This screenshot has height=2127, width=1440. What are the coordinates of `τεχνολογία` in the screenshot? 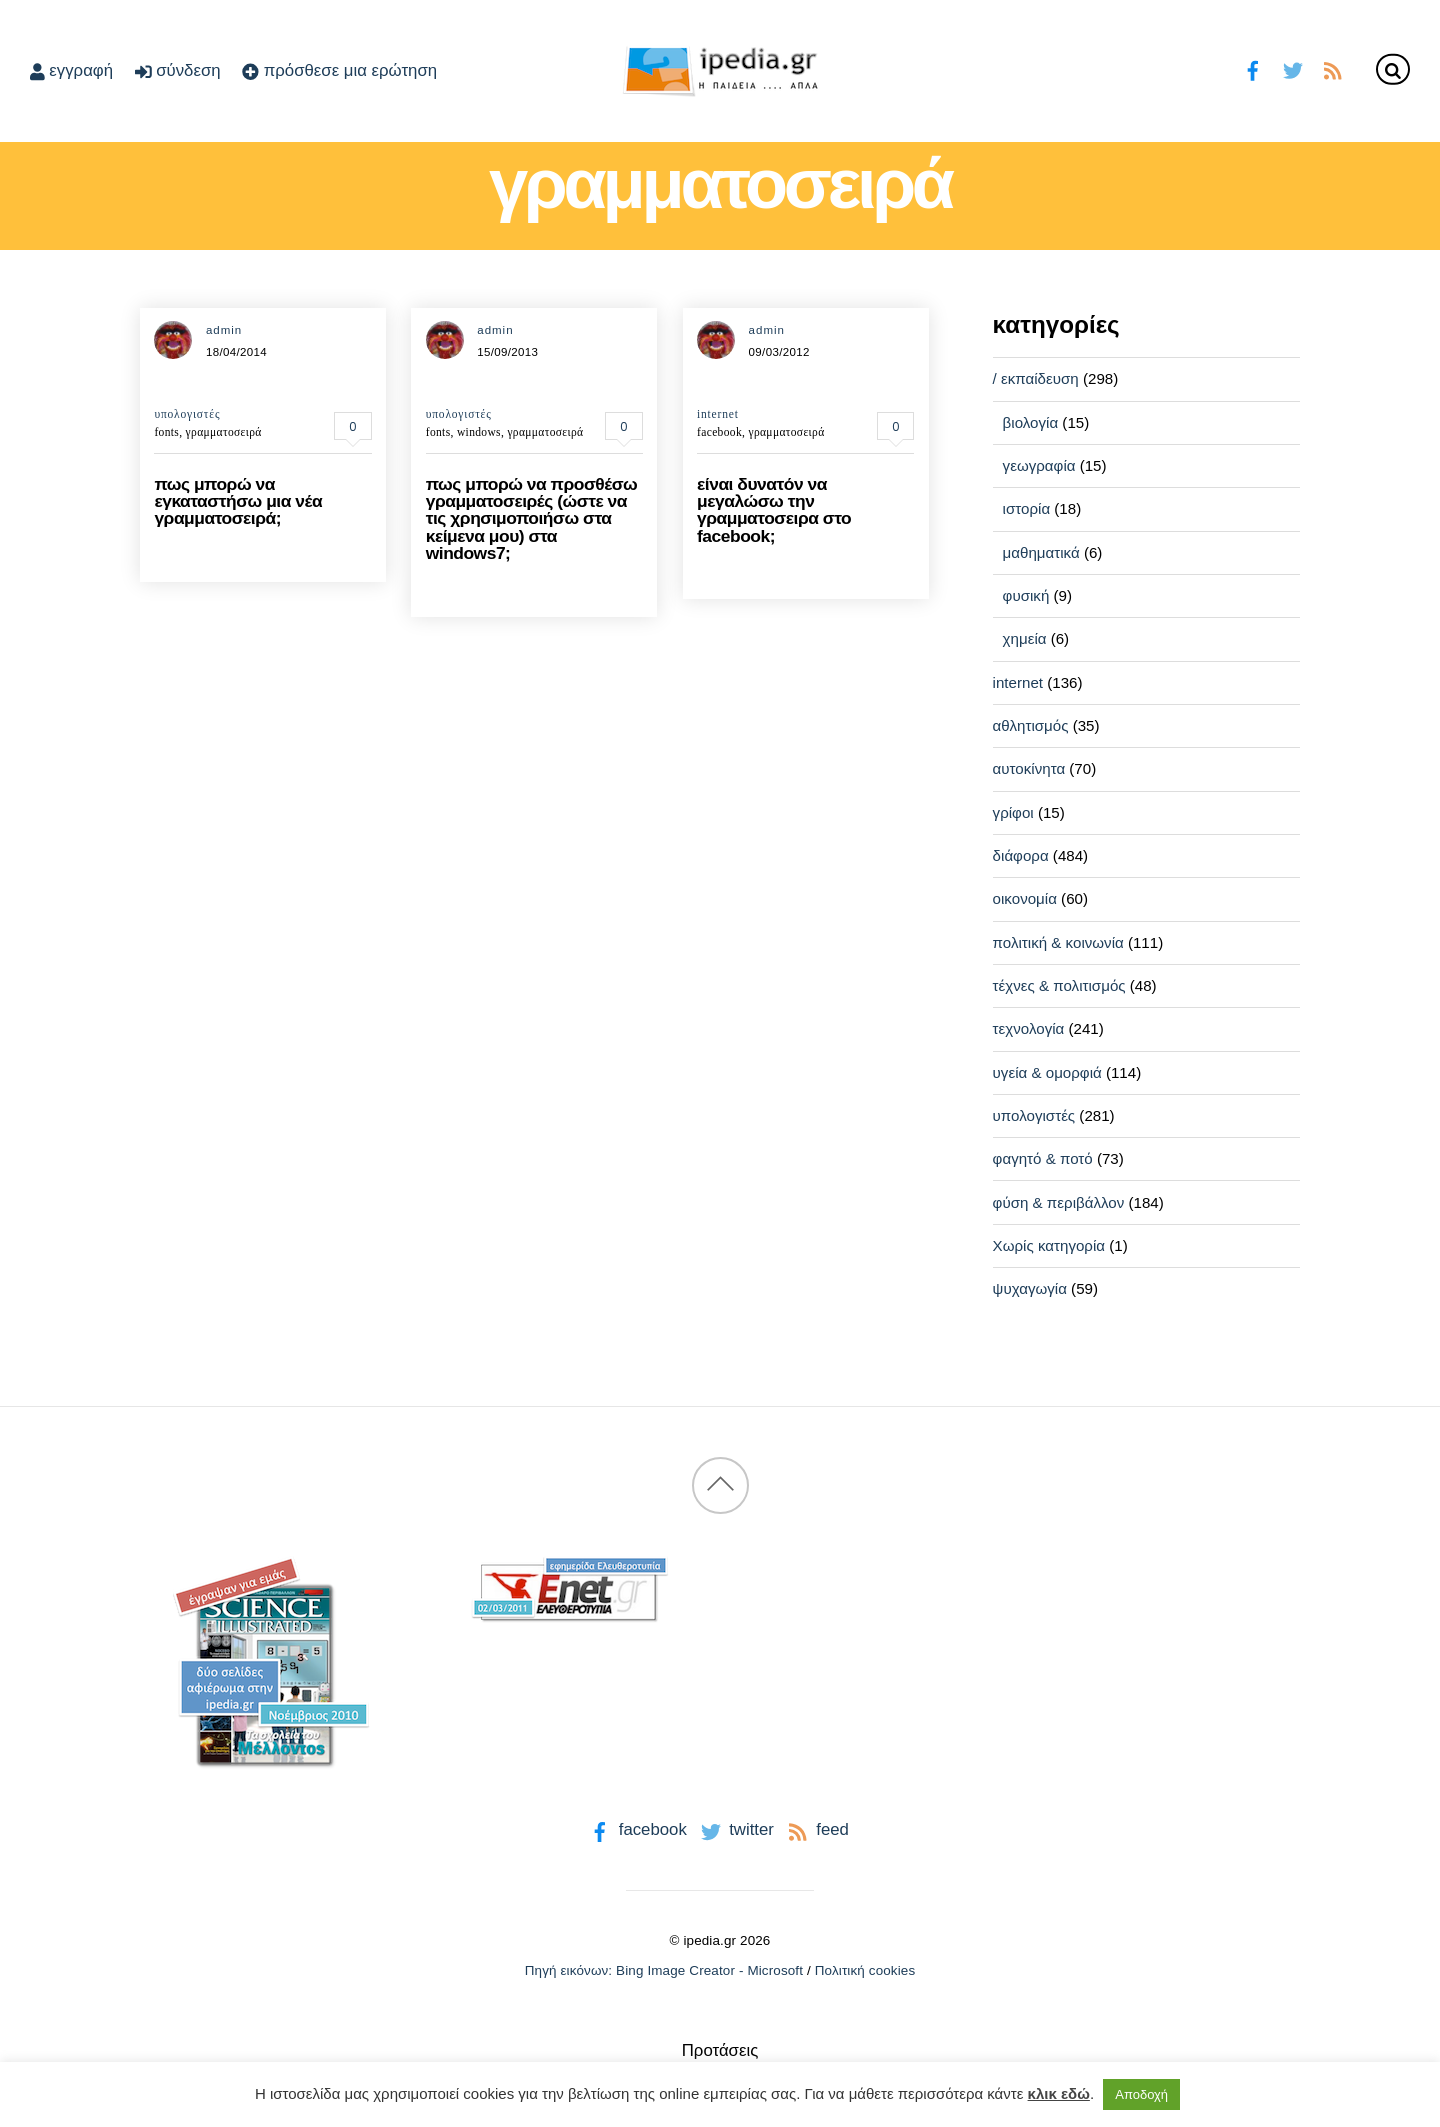 It's located at (1029, 1028).